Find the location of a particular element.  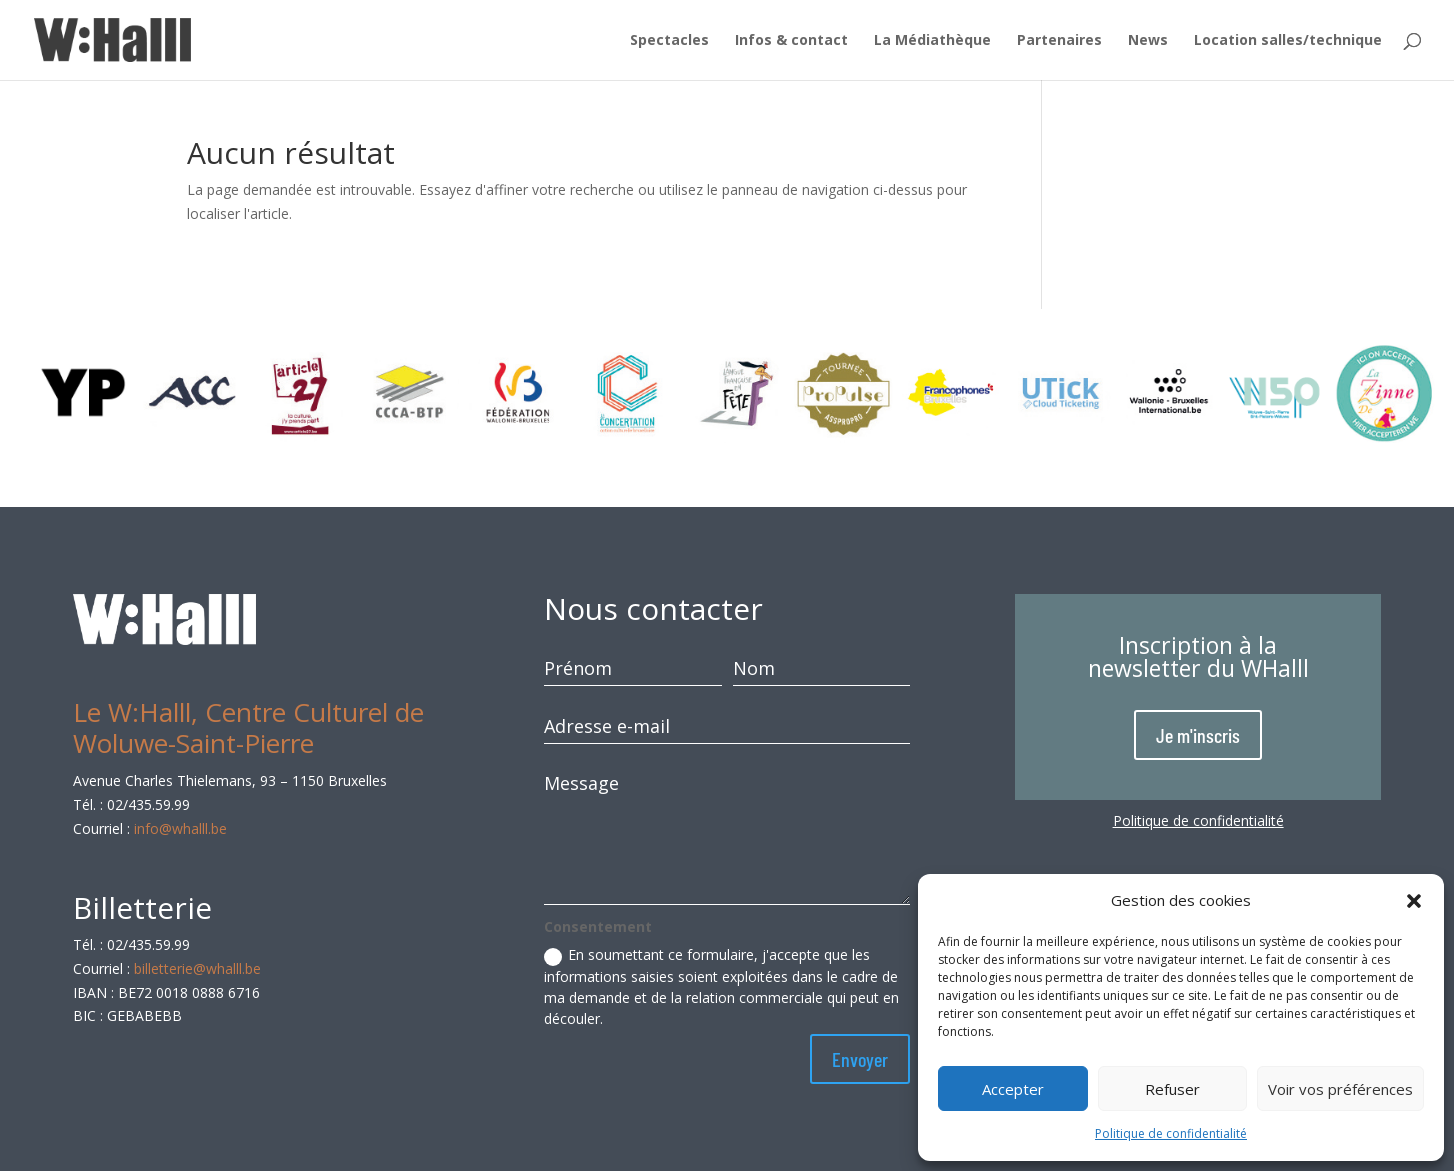

Accepter is located at coordinates (1013, 1089).